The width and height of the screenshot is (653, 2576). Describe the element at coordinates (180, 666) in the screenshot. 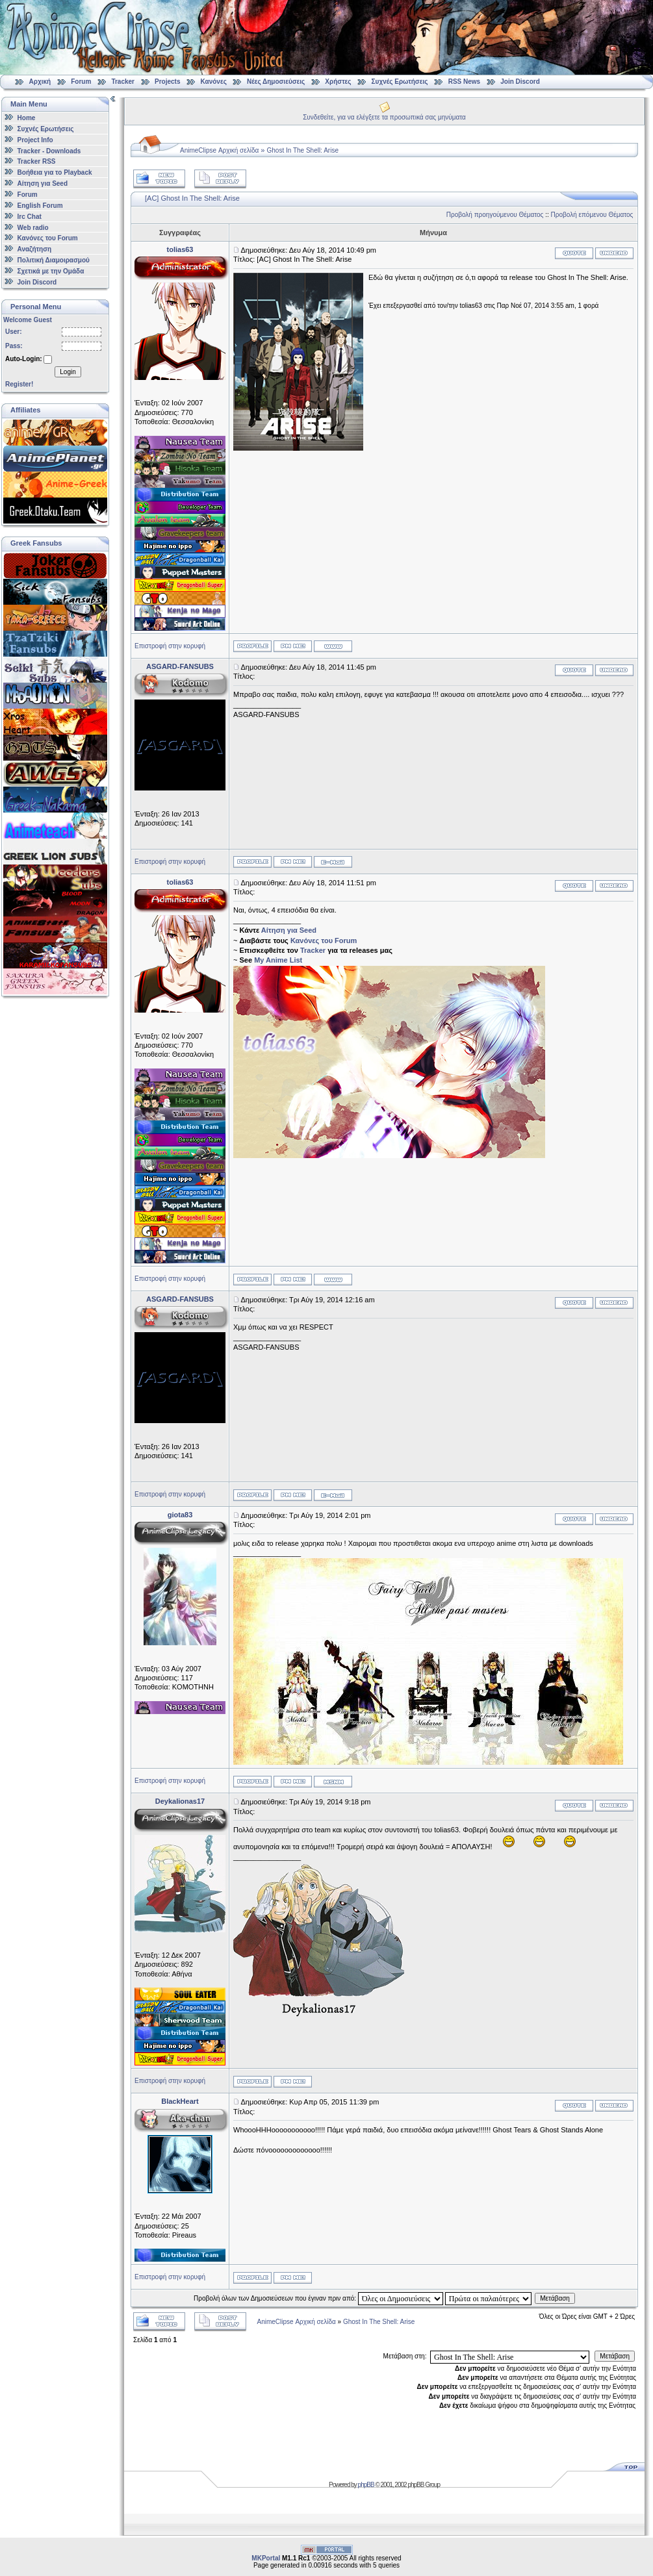

I see `ASGARD-FANSUBS` at that location.